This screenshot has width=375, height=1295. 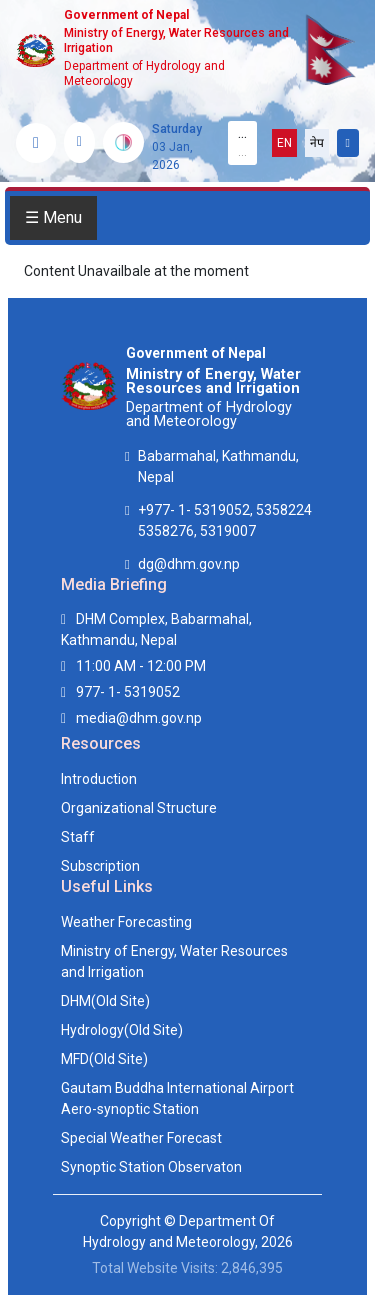 What do you see at coordinates (218, 466) in the screenshot?
I see `Babarmahal, Kathmandu, Nepal` at bounding box center [218, 466].